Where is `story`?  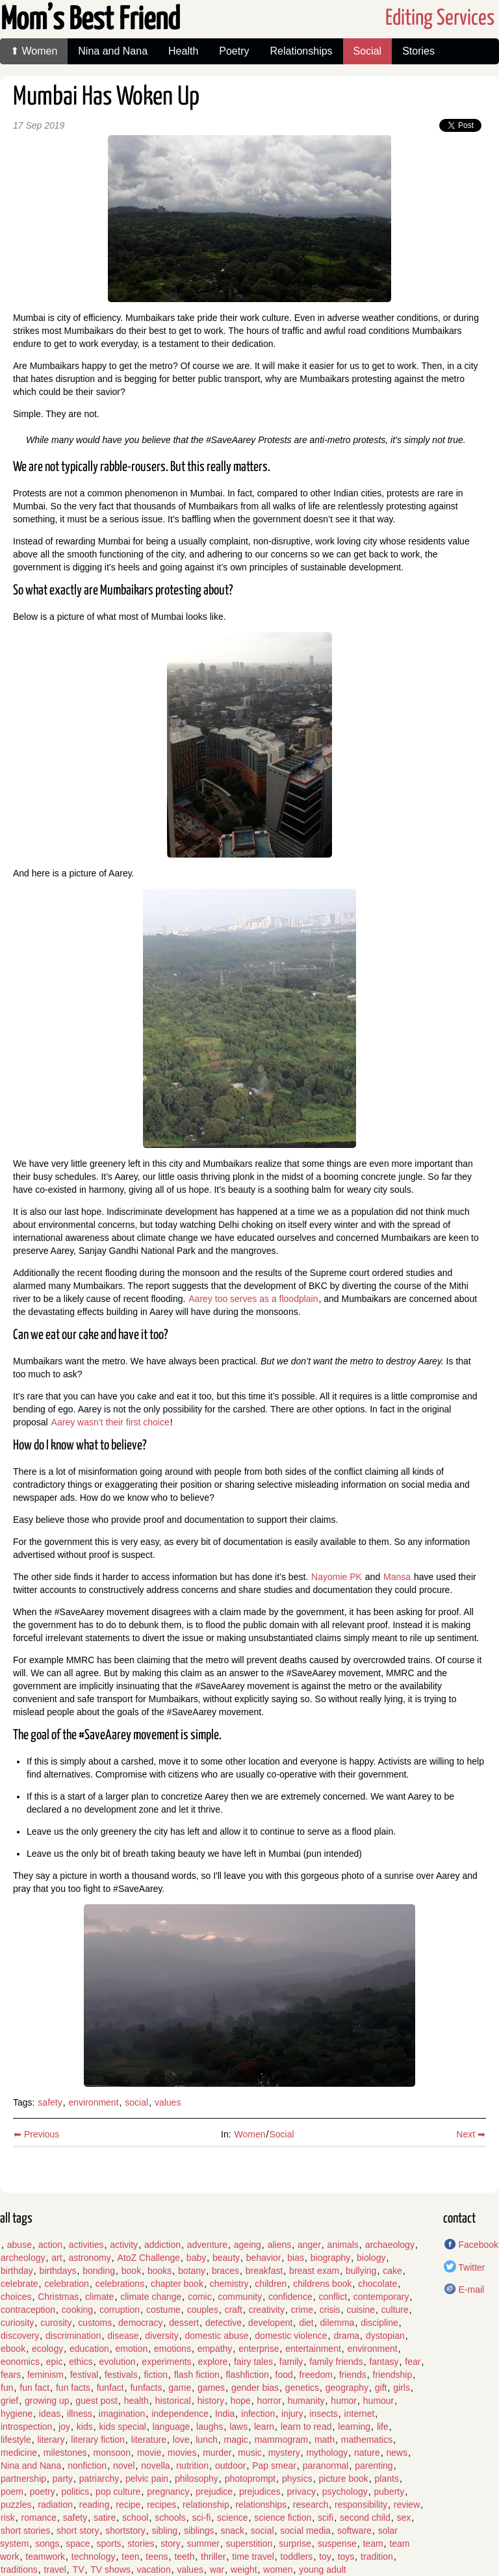
story is located at coordinates (170, 2543).